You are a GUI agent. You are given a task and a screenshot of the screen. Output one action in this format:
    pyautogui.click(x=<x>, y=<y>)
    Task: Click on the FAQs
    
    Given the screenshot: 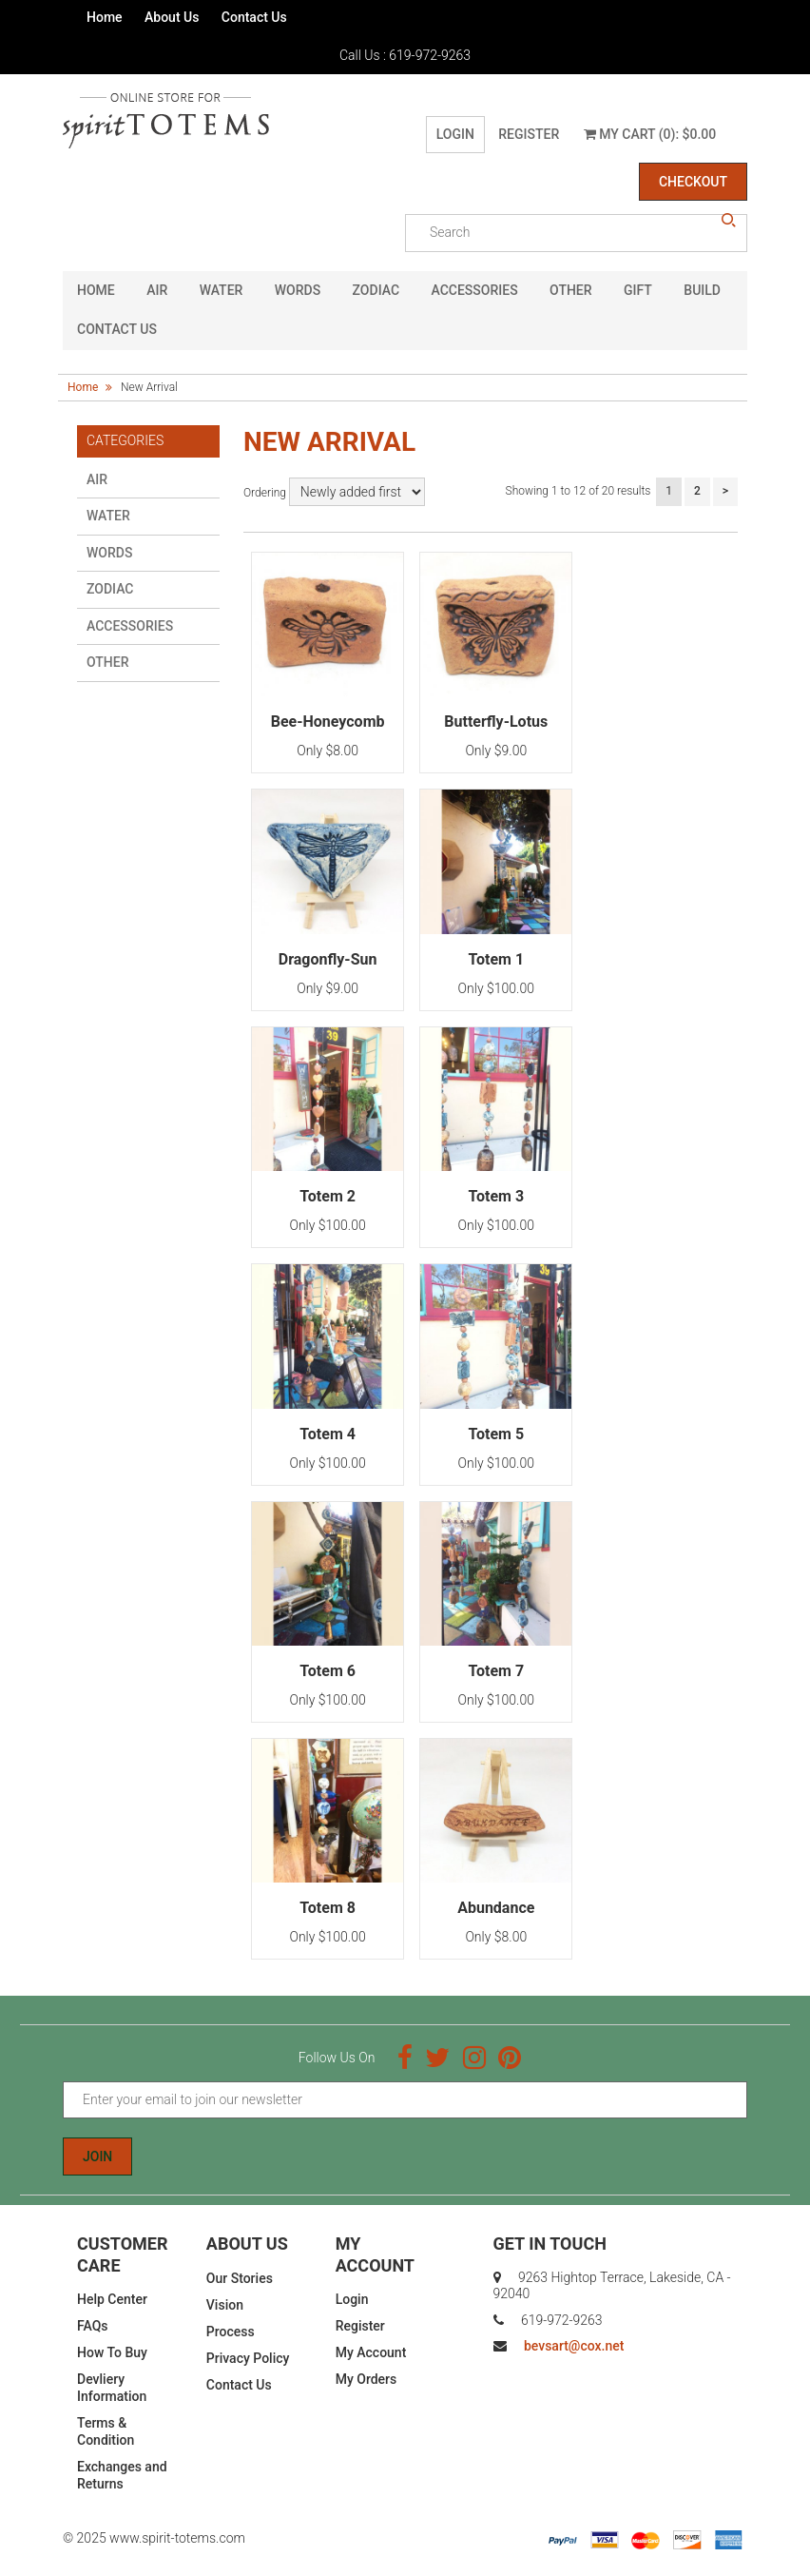 What is the action you would take?
    pyautogui.click(x=92, y=2325)
    